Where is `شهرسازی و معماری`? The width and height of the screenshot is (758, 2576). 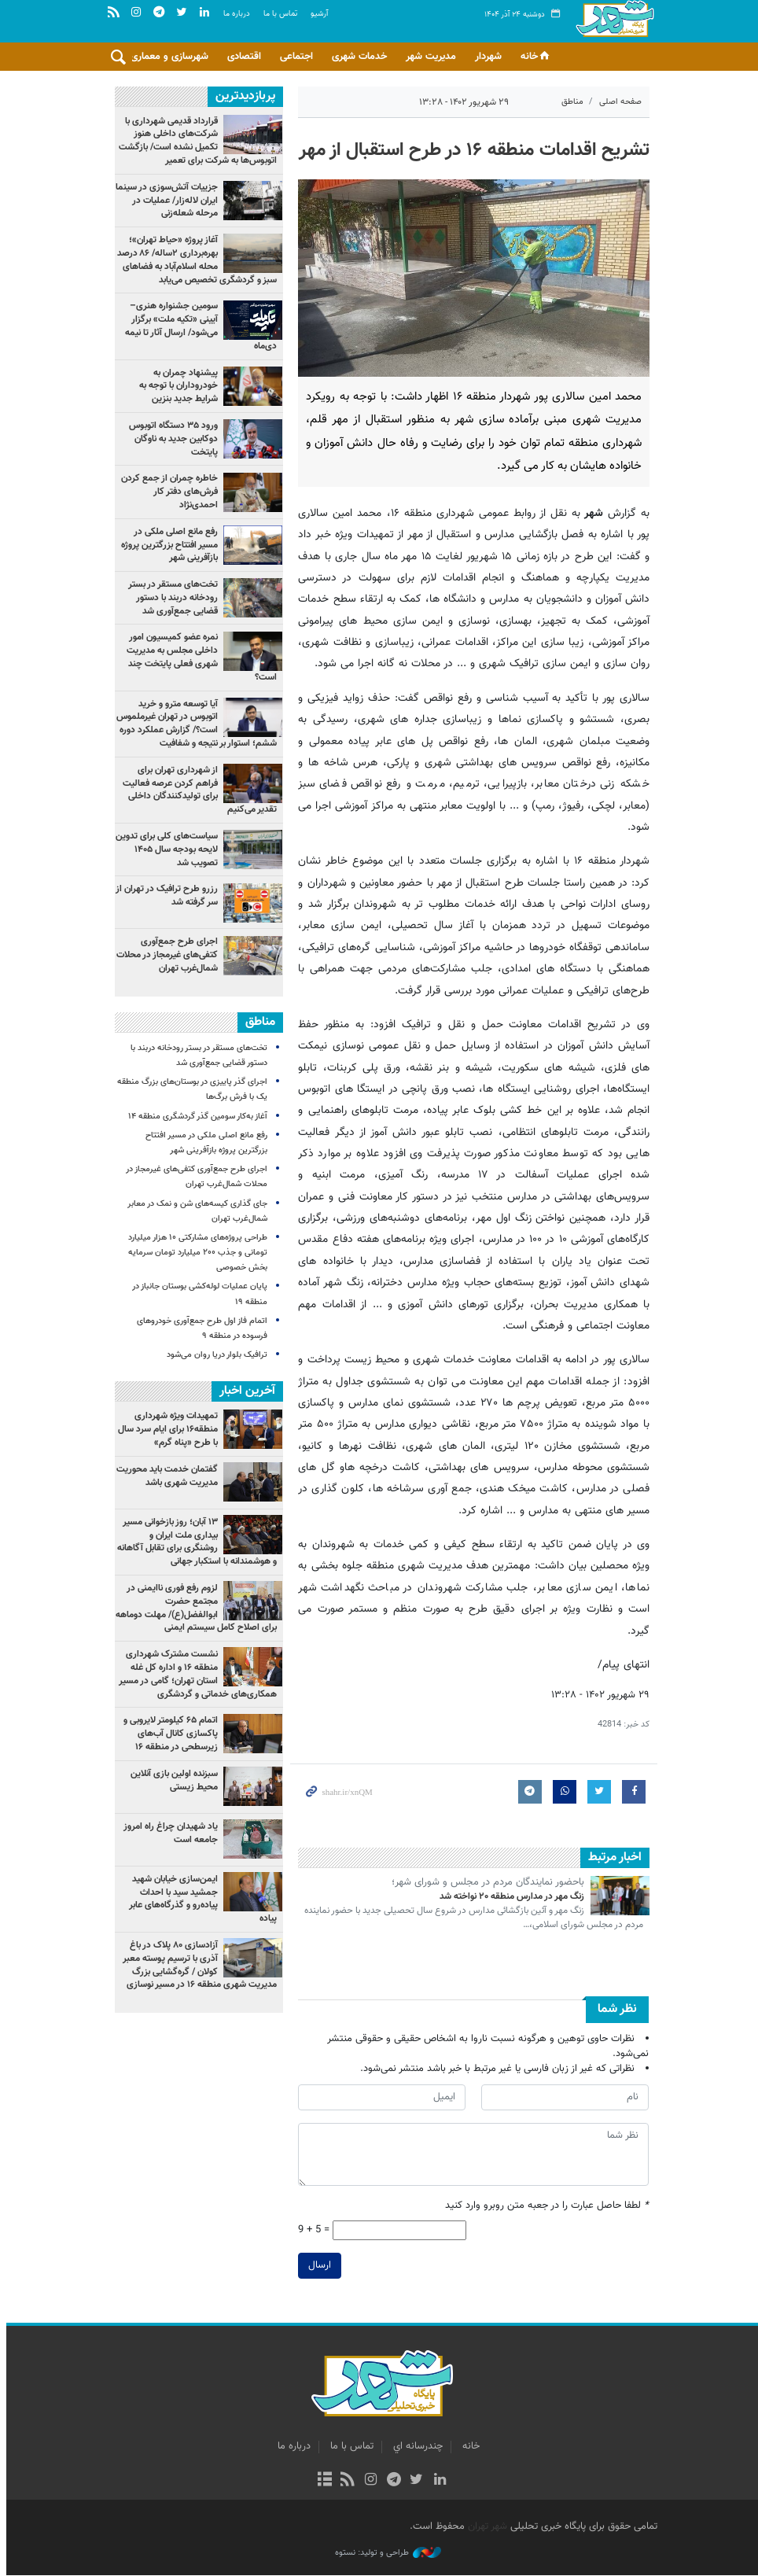 شهرسازی و معماری is located at coordinates (169, 56).